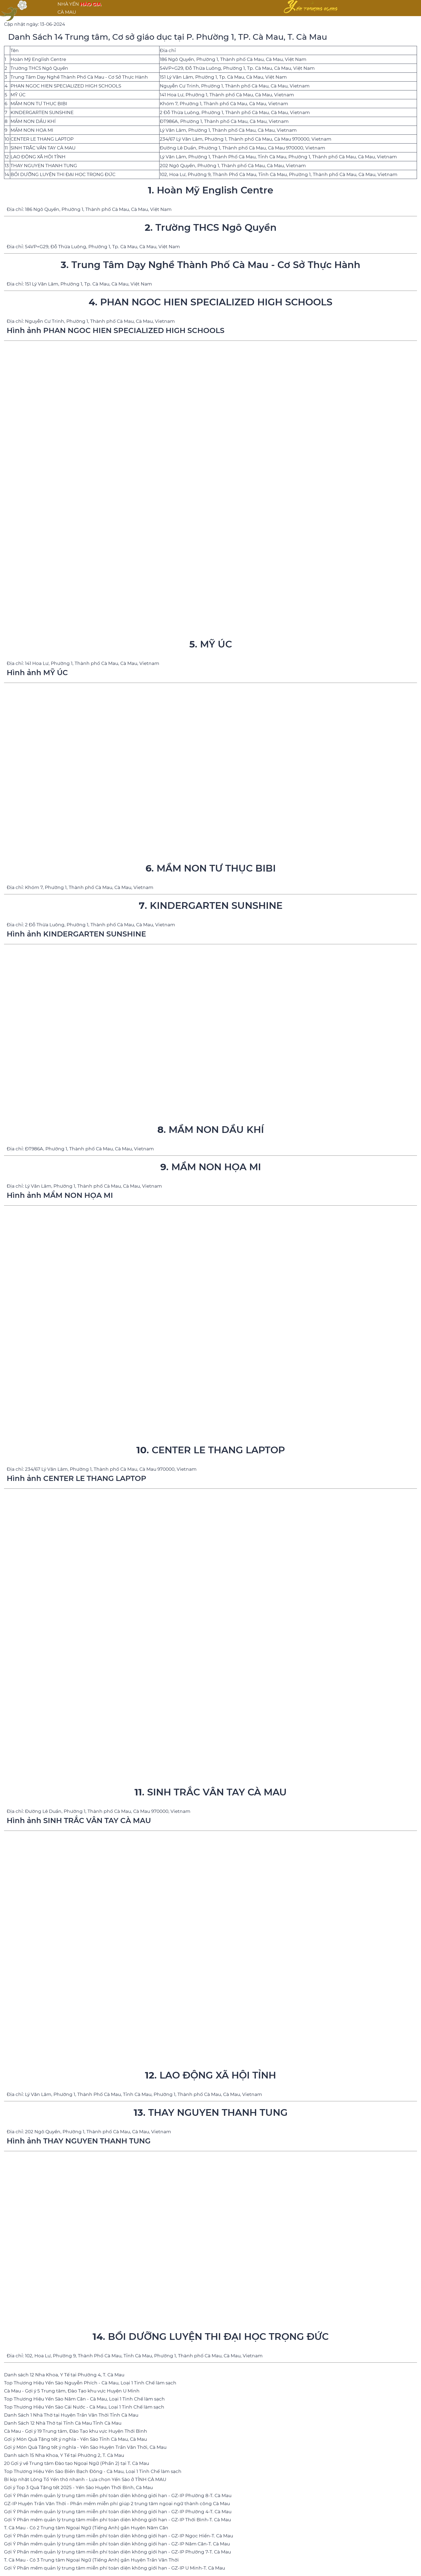 The image size is (421, 2576). I want to click on KINDERGARTEN SUNSHINE, so click(42, 112).